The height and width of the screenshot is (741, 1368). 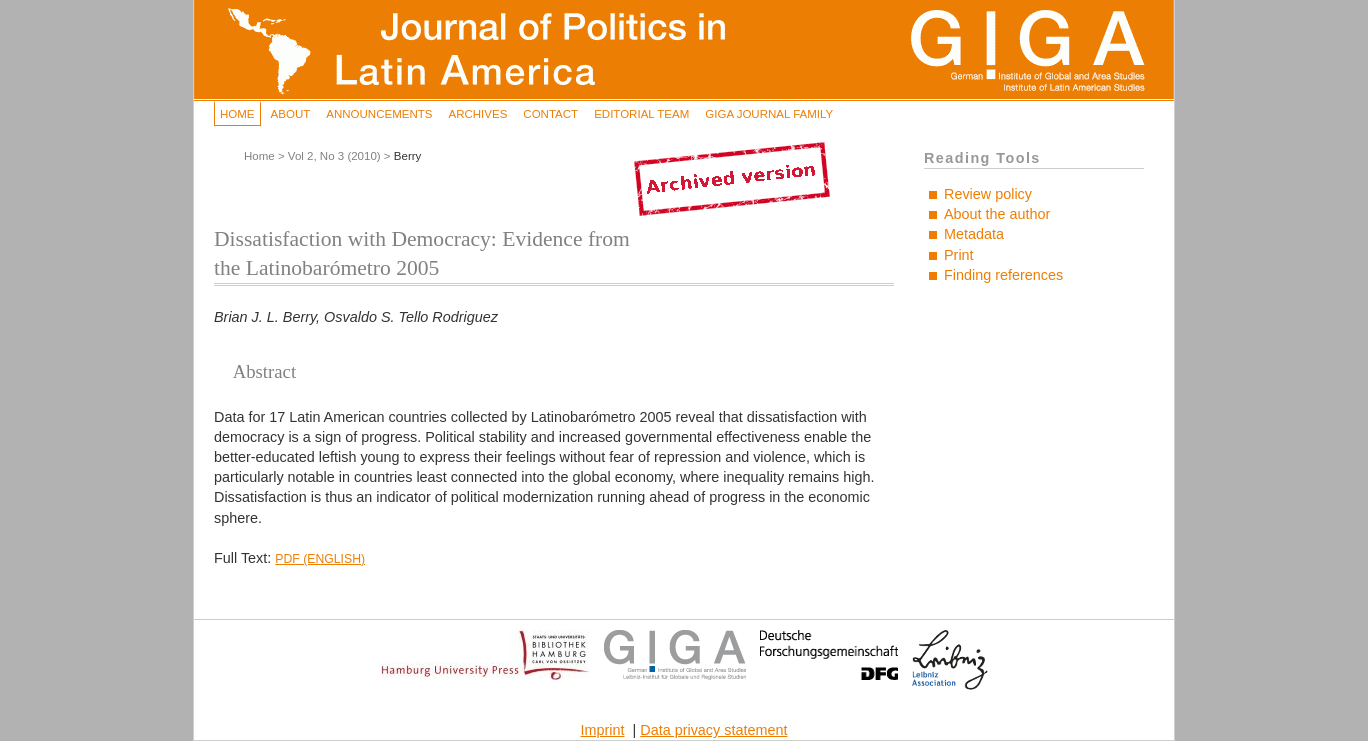 What do you see at coordinates (988, 194) in the screenshot?
I see `Review policy` at bounding box center [988, 194].